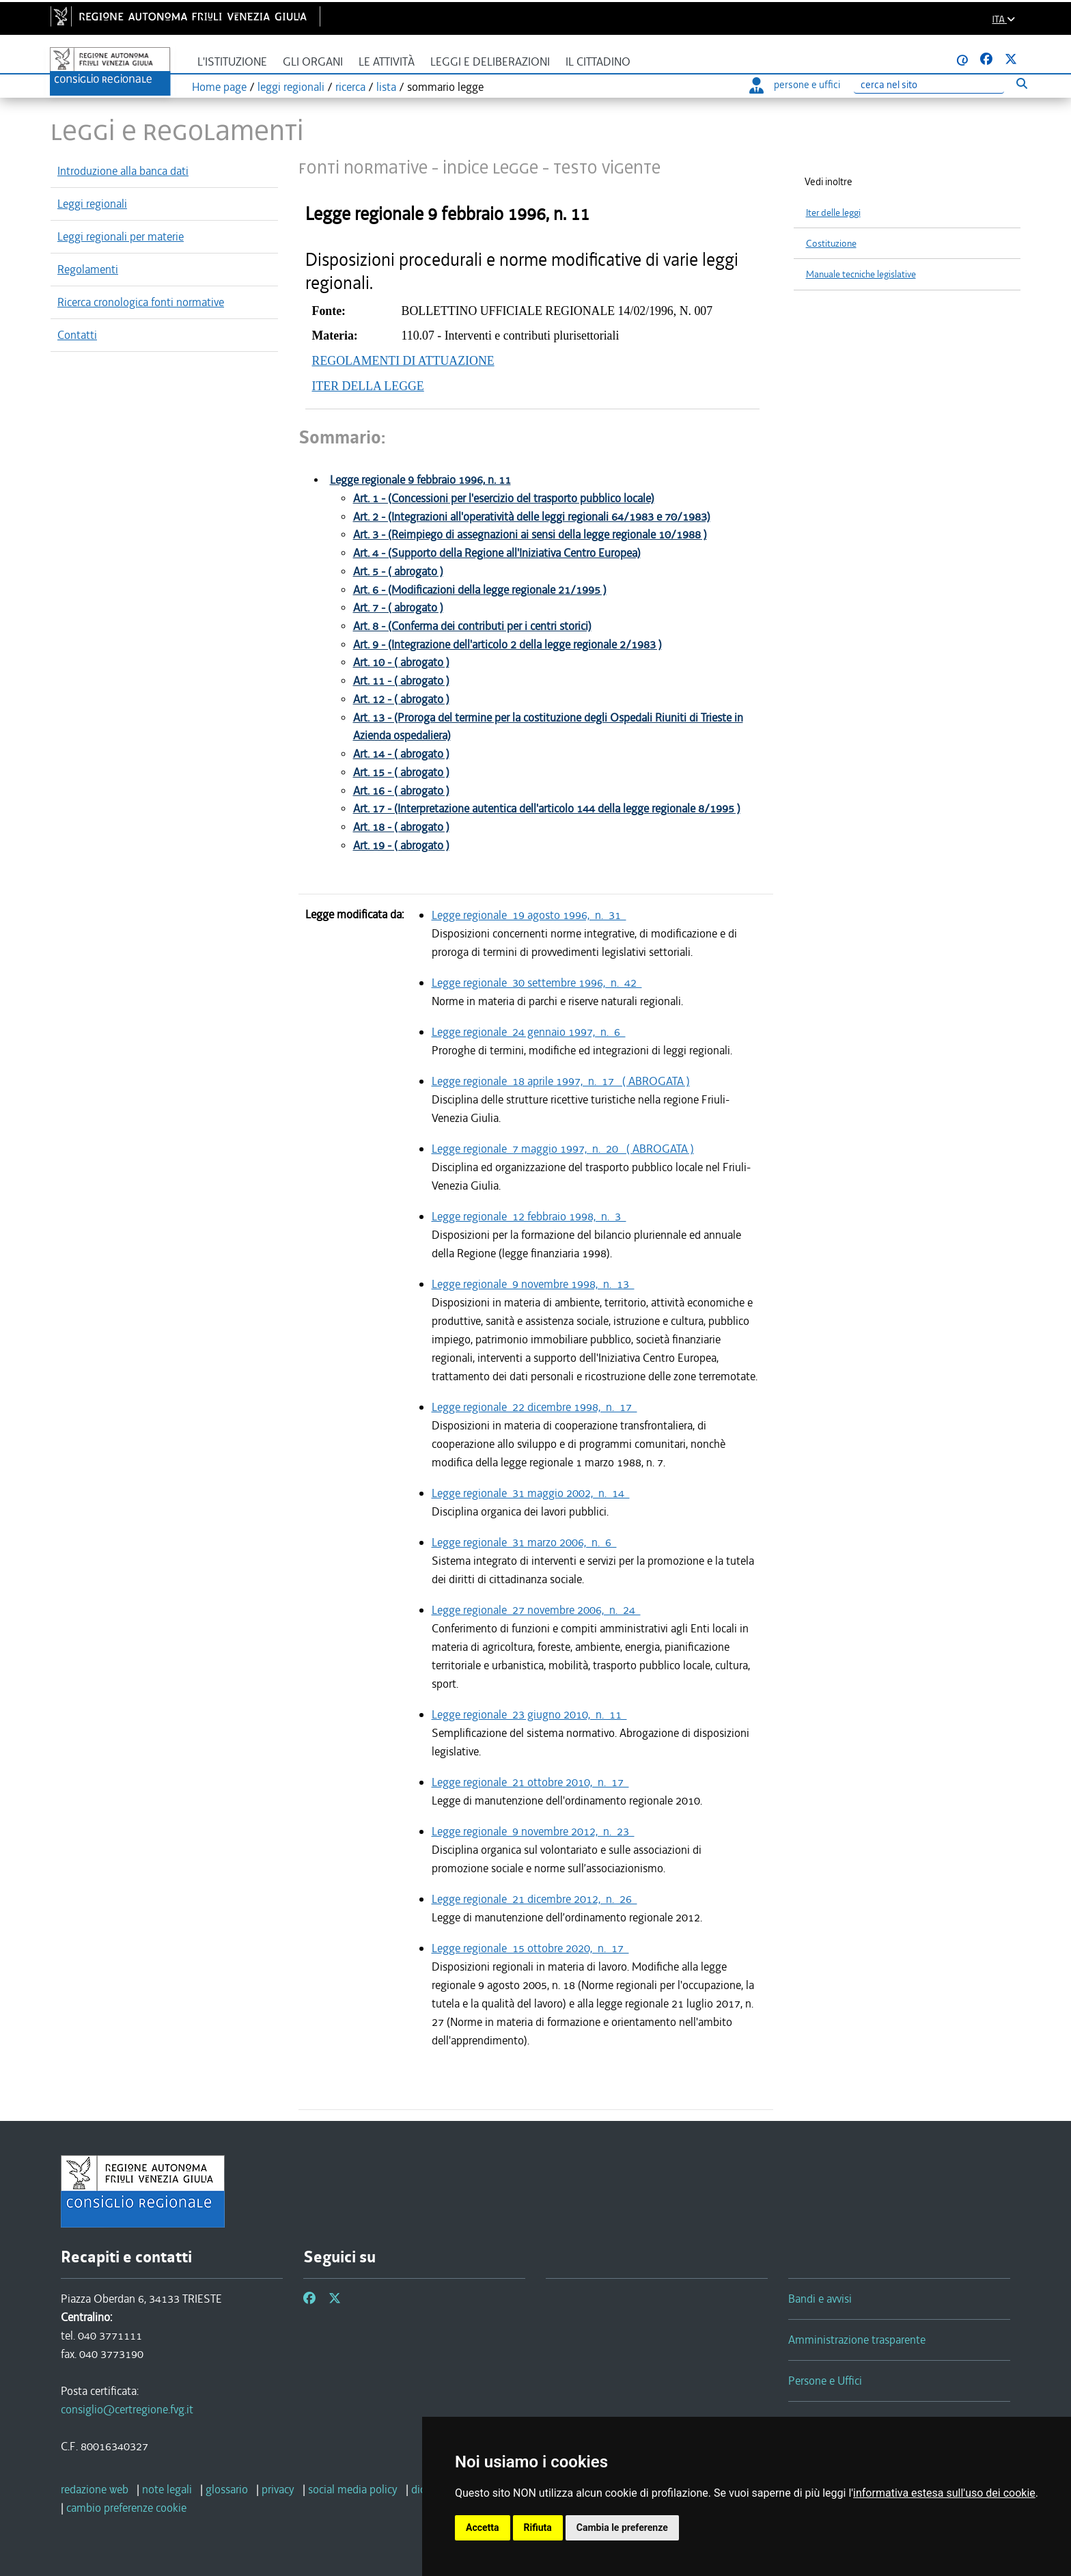  Describe the element at coordinates (538, 2527) in the screenshot. I see `Rifiuta [button]` at that location.